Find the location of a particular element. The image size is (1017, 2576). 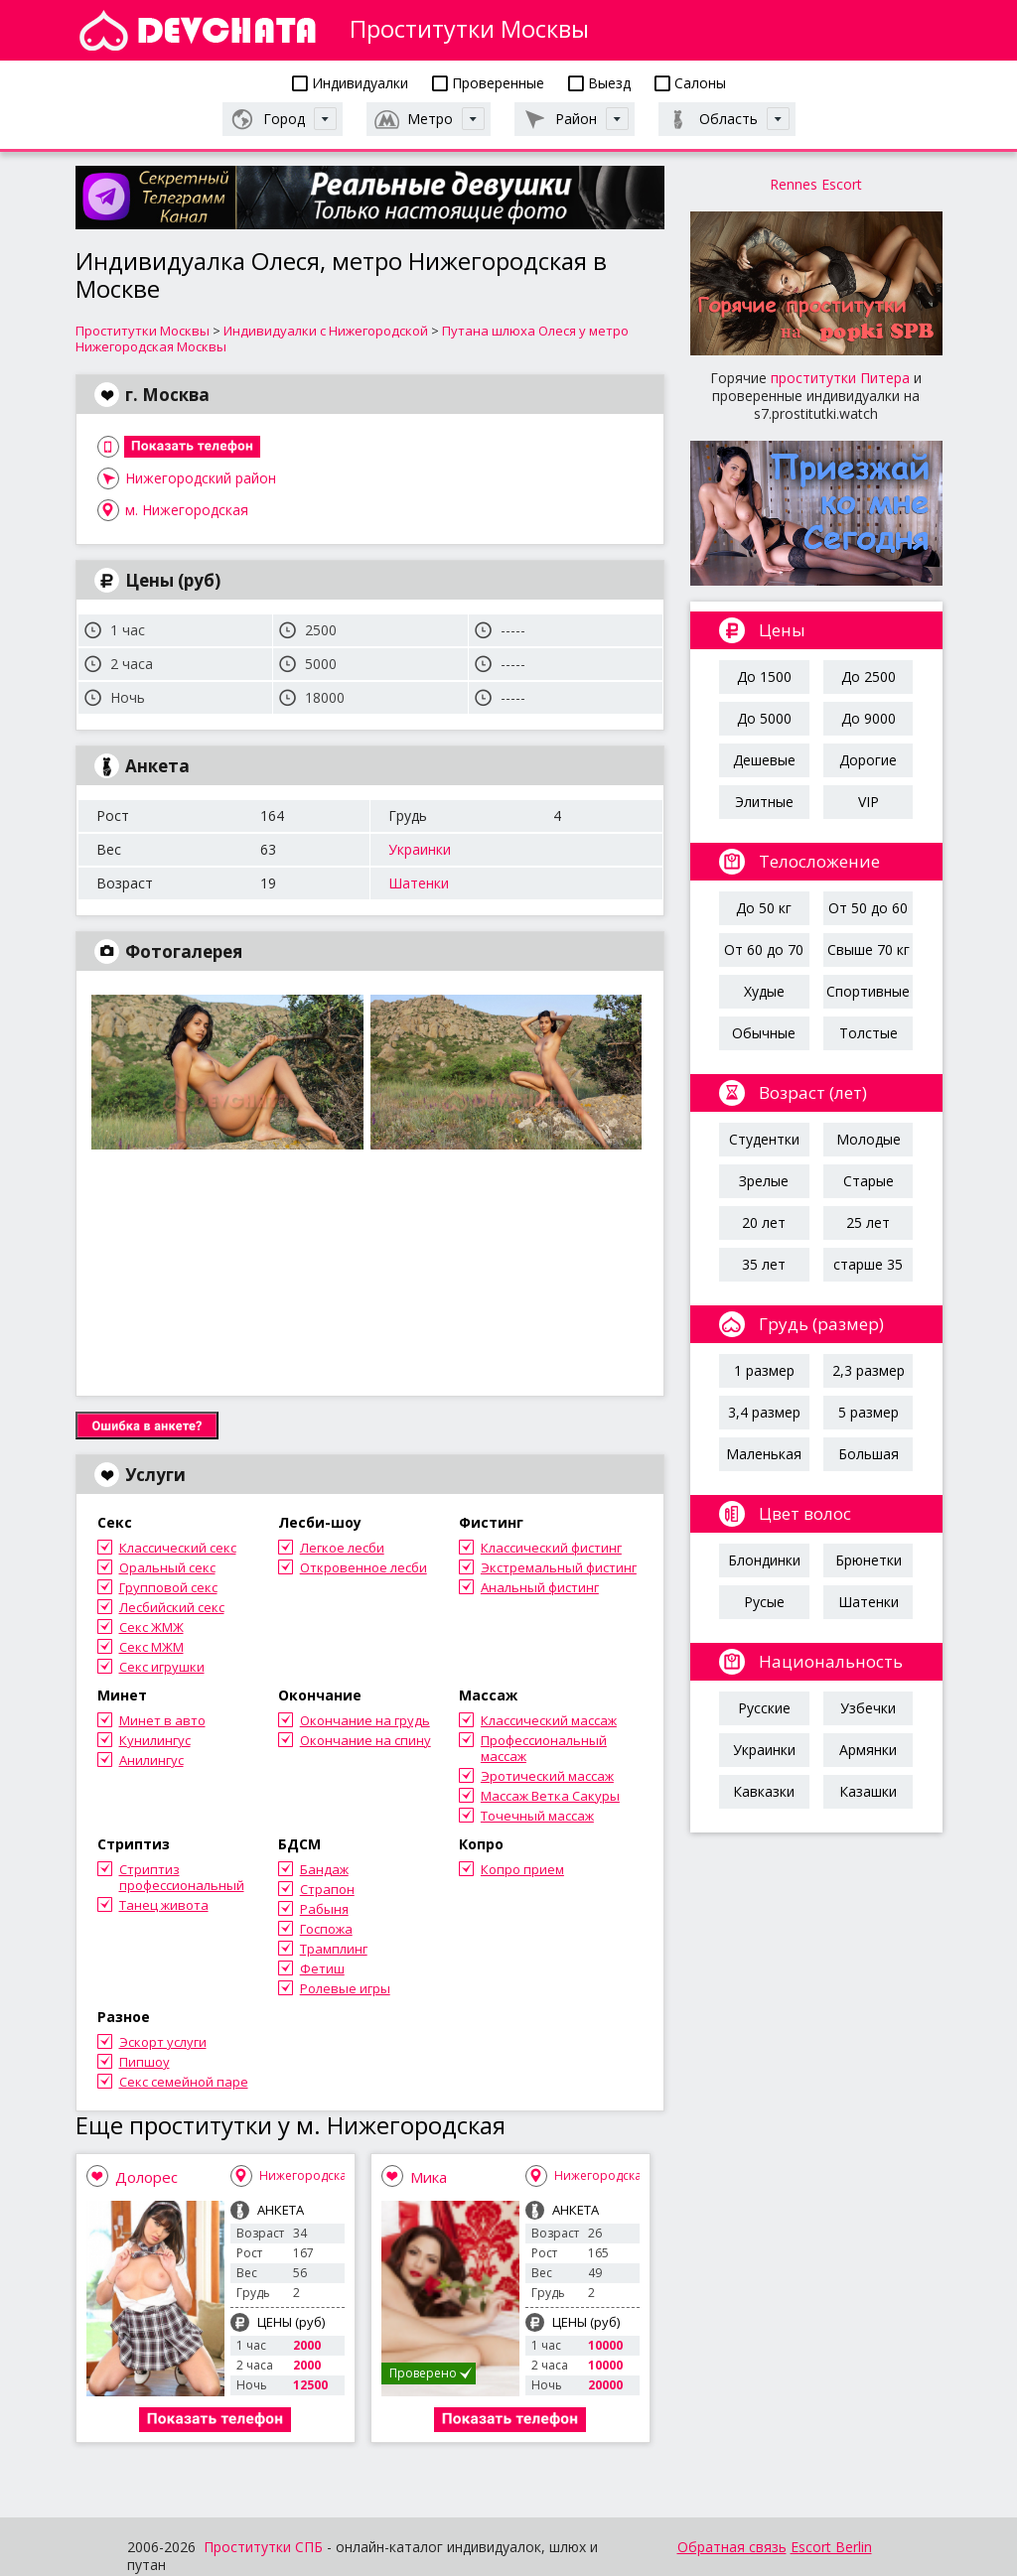

Групповой секс is located at coordinates (168, 1587).